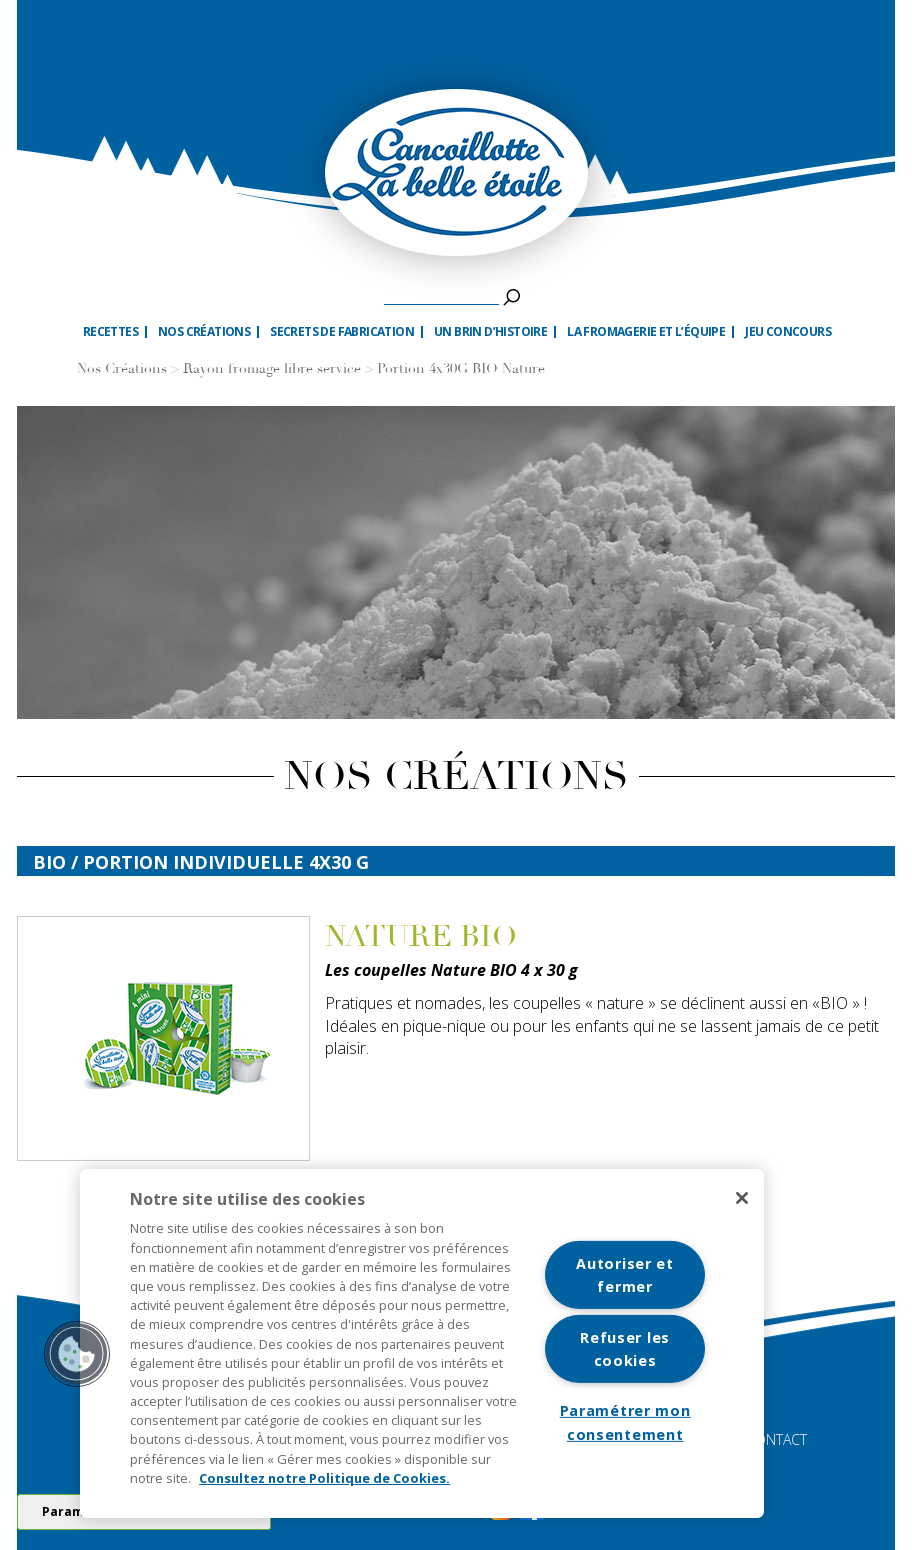  Describe the element at coordinates (201, 862) in the screenshot. I see `bio / Portion individuelle 4x30 G` at that location.